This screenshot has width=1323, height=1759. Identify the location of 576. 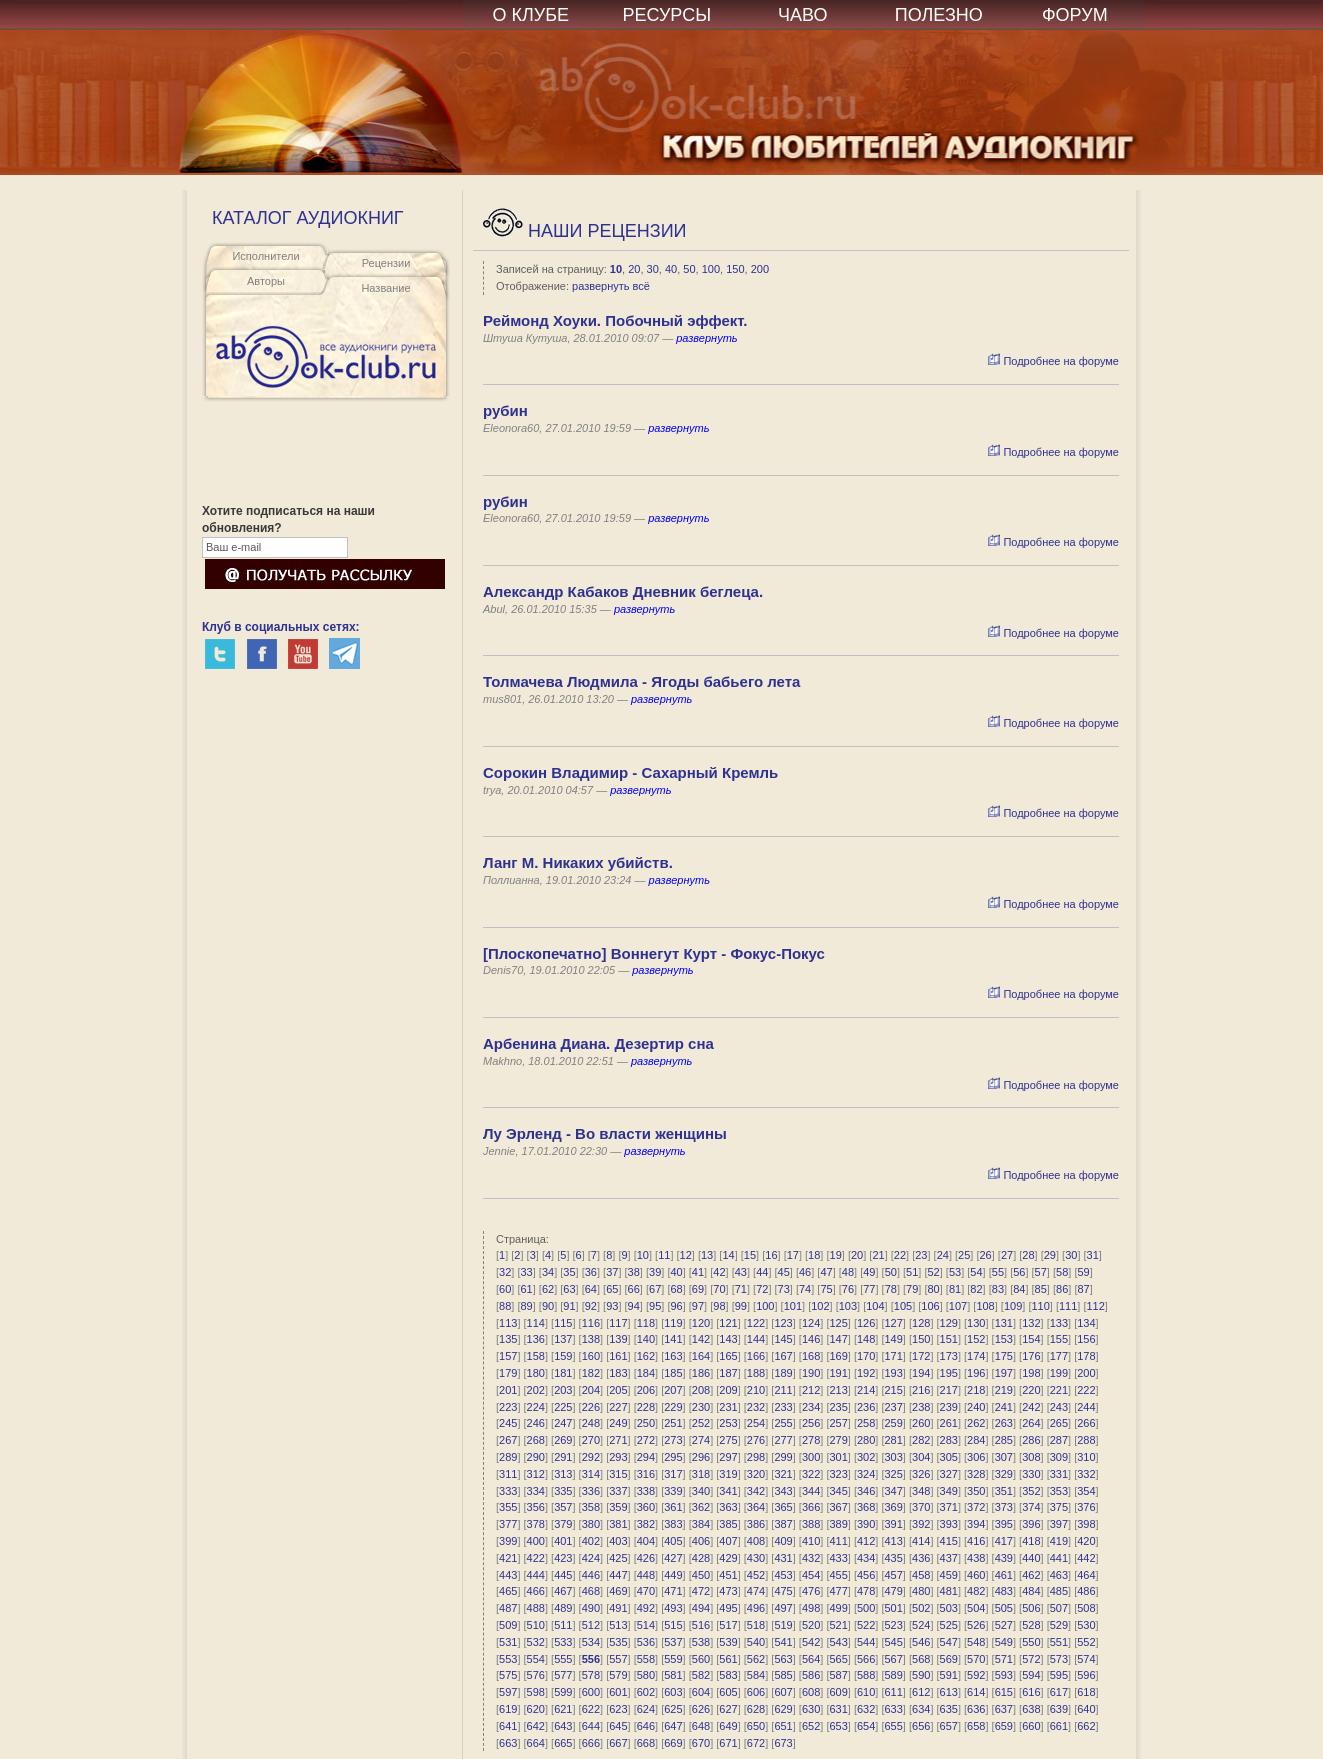
(536, 1675).